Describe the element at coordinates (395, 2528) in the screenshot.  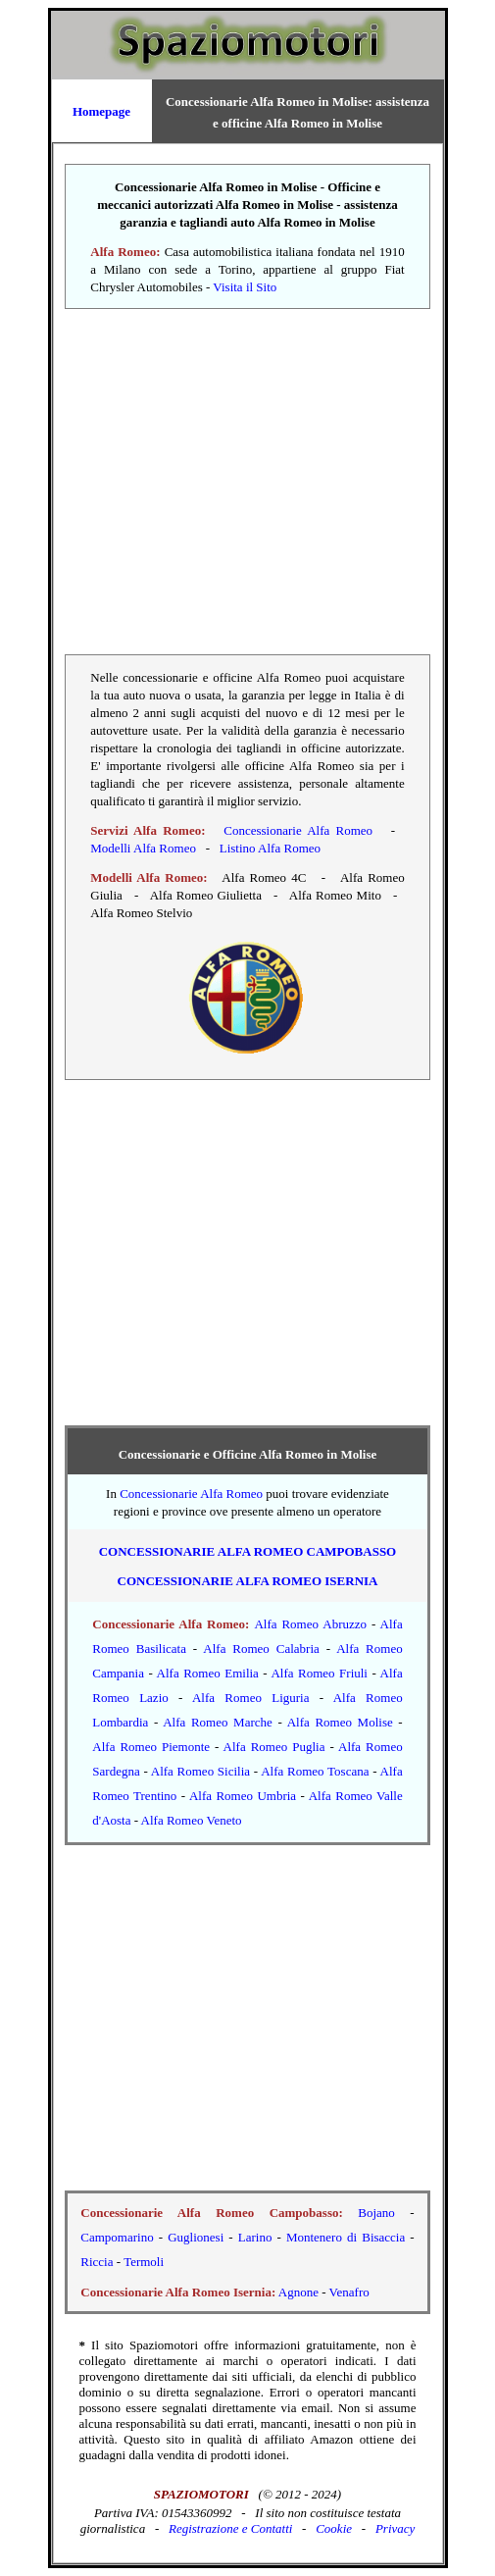
I see `Privacy` at that location.